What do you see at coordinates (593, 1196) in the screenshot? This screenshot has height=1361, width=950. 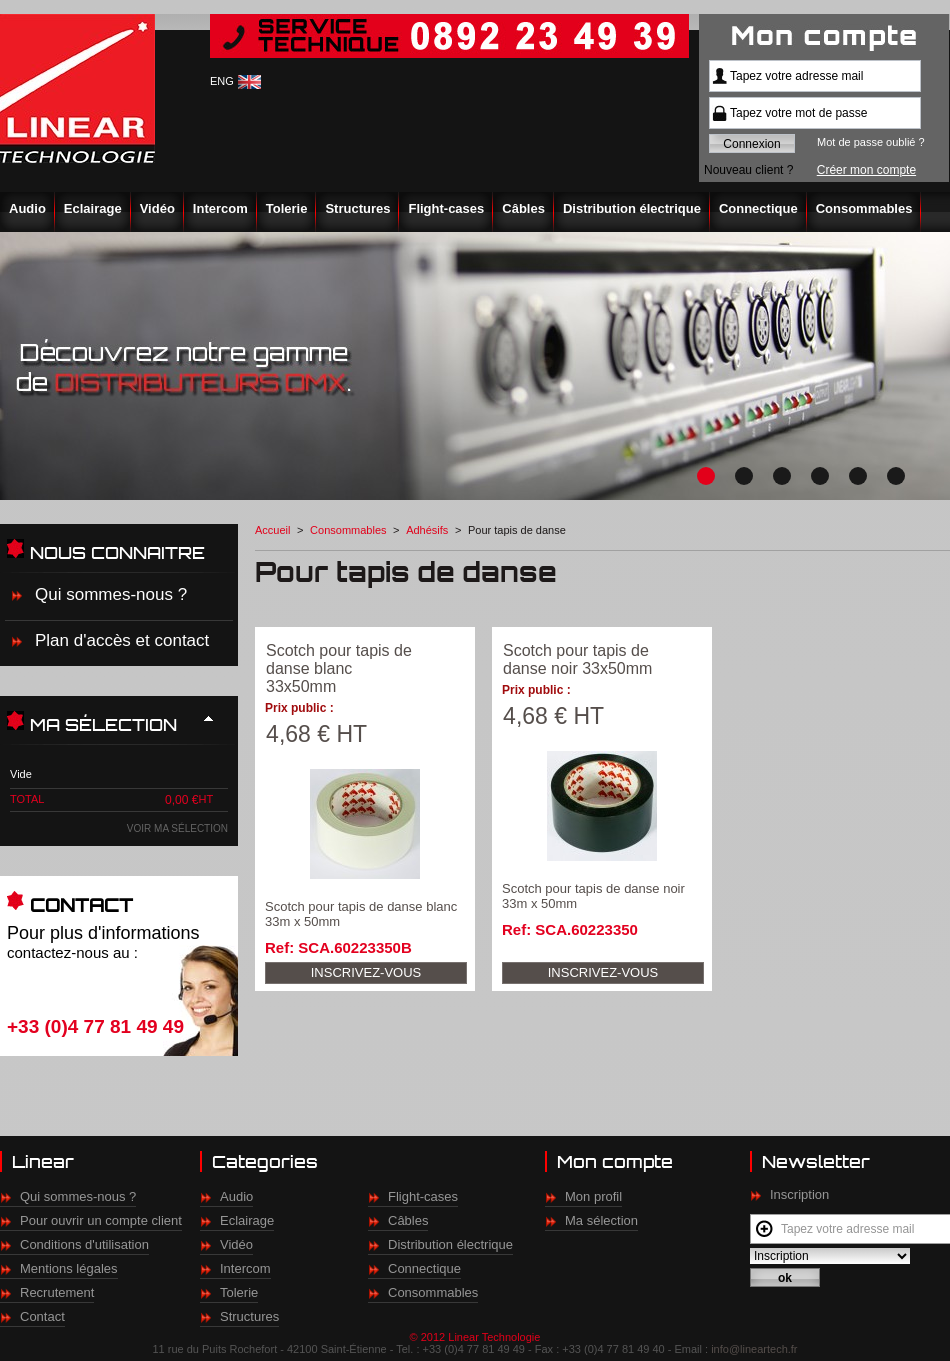 I see `Mon profil` at bounding box center [593, 1196].